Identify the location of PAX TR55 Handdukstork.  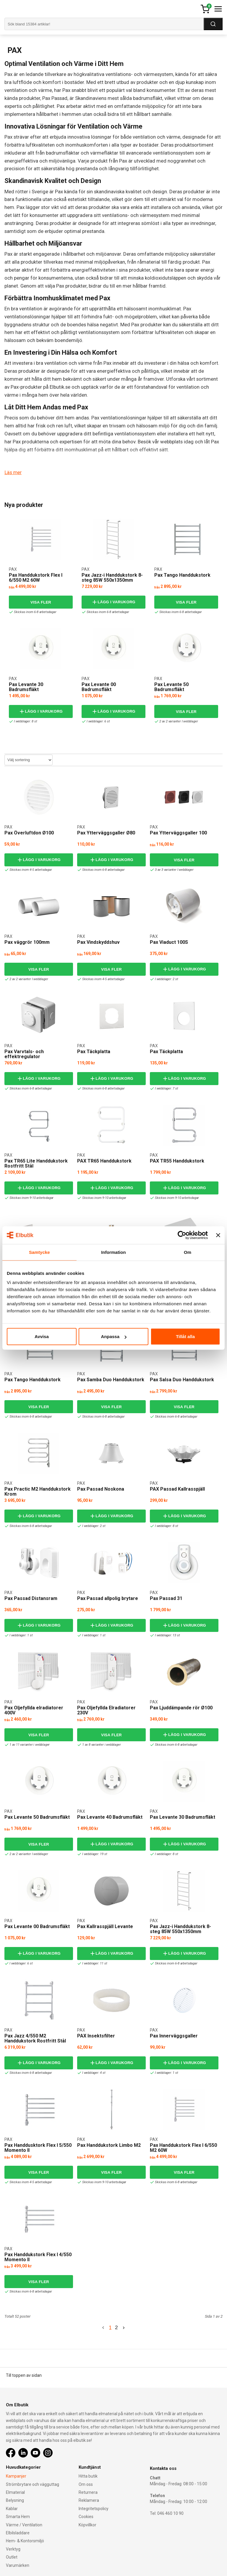
(177, 1160).